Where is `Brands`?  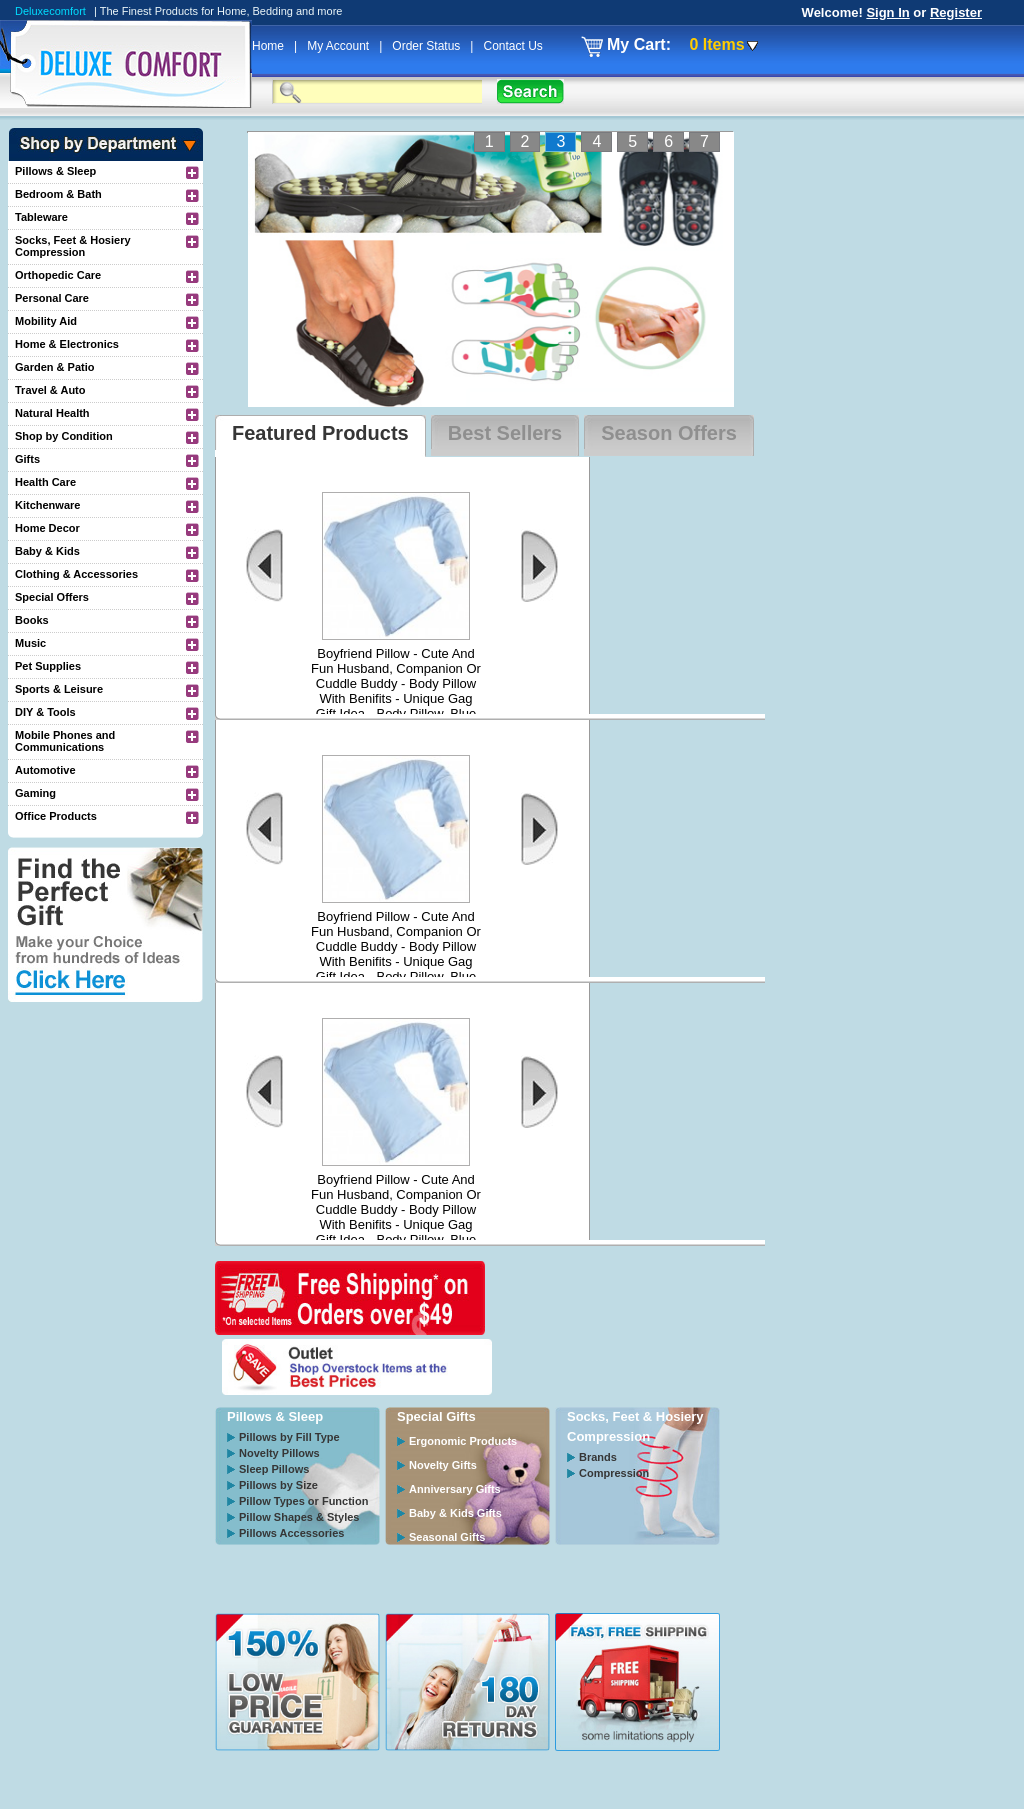 Brands is located at coordinates (598, 1457).